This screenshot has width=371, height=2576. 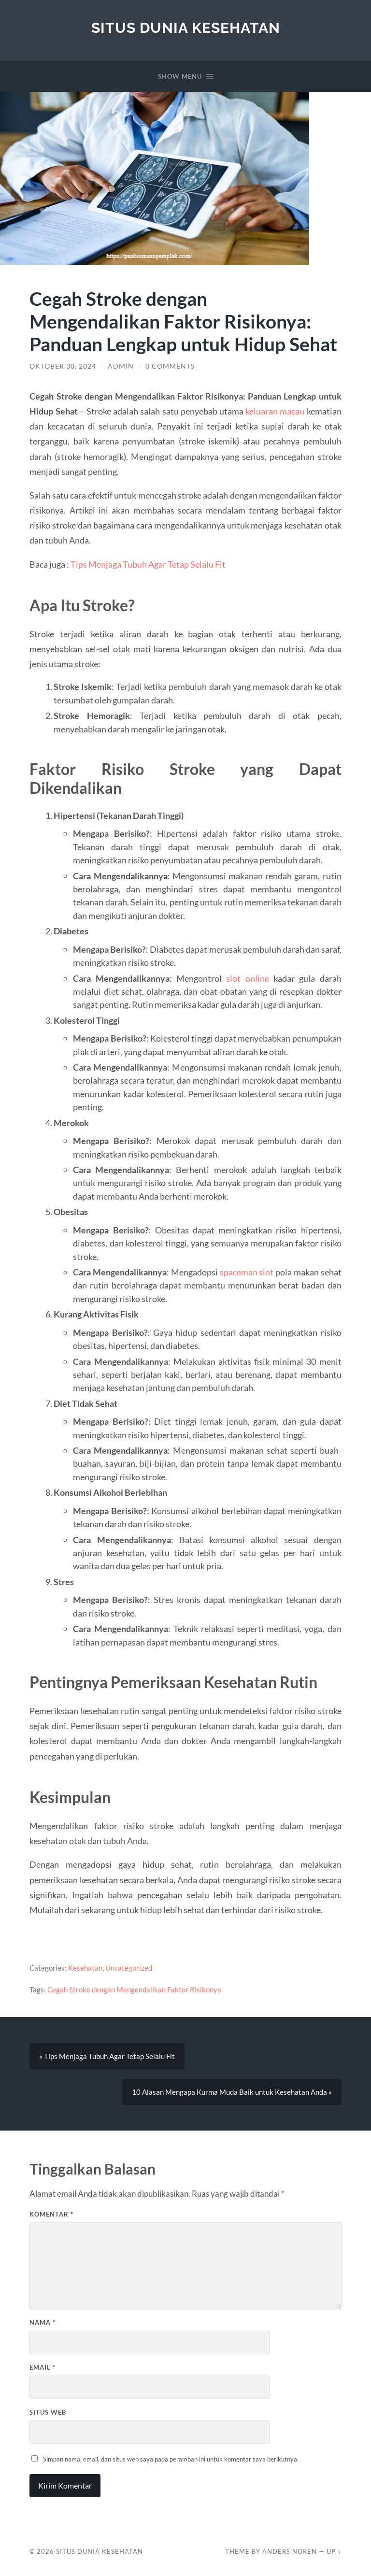 What do you see at coordinates (232, 2092) in the screenshot?
I see `10 Alasan Mengapa Kurma Muda Baik untuk Kesehatan Anda »` at bounding box center [232, 2092].